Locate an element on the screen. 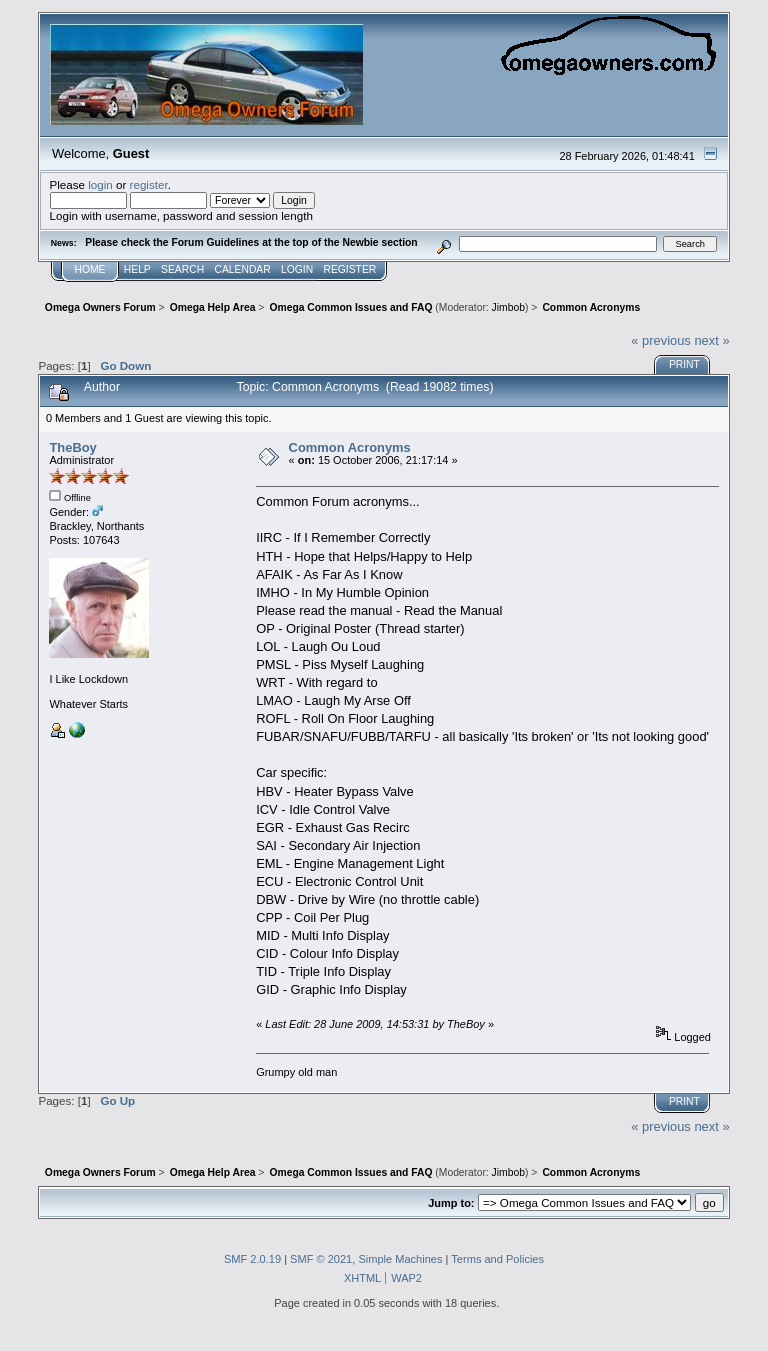 The height and width of the screenshot is (1351, 768). TheBoy is located at coordinates (72, 447).